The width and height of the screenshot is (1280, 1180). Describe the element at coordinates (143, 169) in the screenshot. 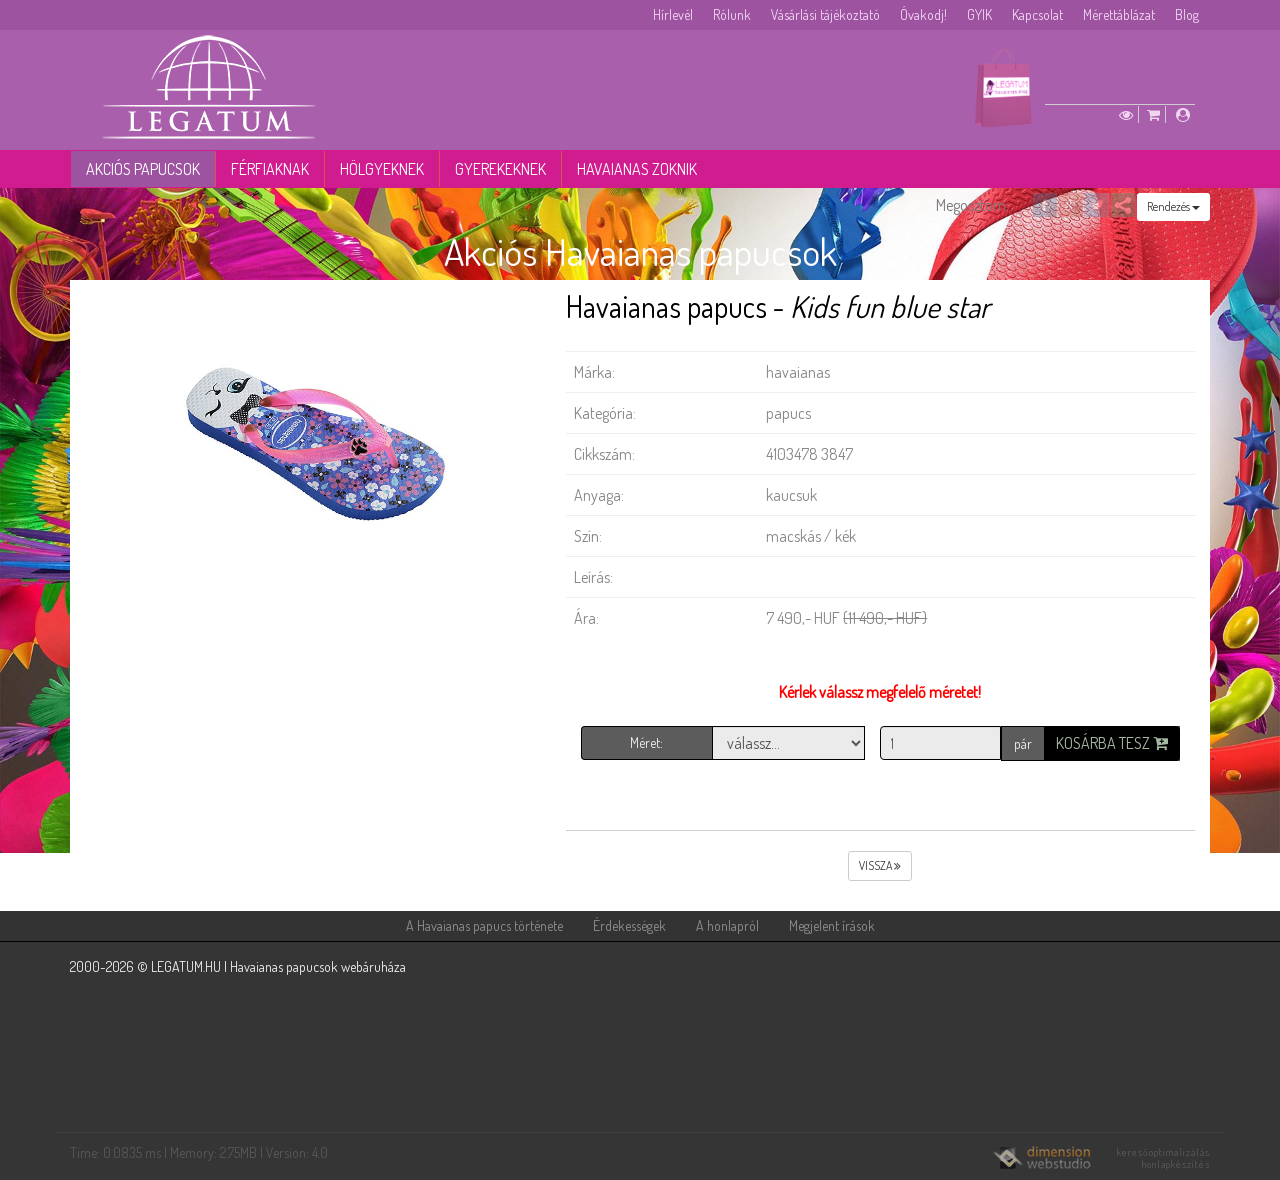

I see `Akciós papucsok` at that location.